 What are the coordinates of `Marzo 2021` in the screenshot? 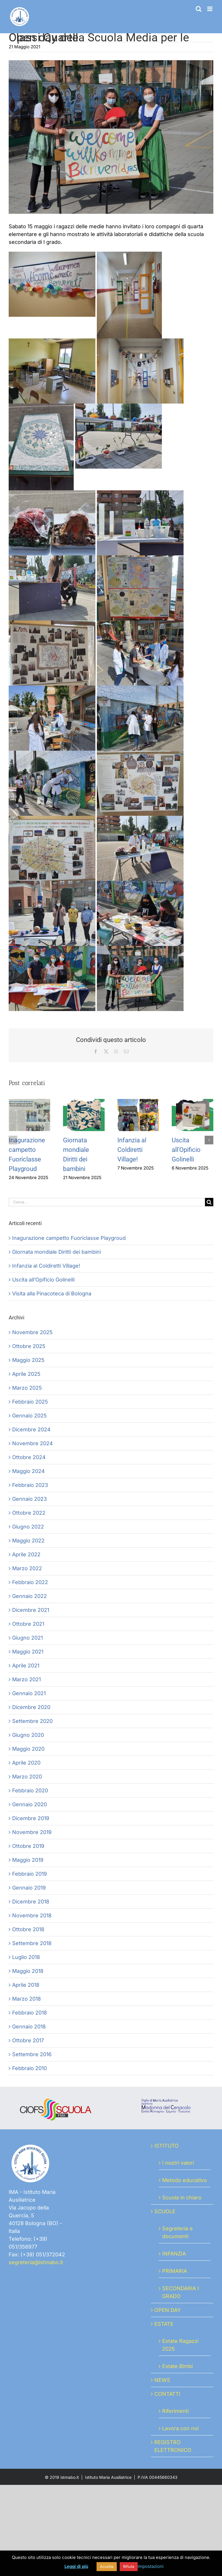 It's located at (26, 1679).